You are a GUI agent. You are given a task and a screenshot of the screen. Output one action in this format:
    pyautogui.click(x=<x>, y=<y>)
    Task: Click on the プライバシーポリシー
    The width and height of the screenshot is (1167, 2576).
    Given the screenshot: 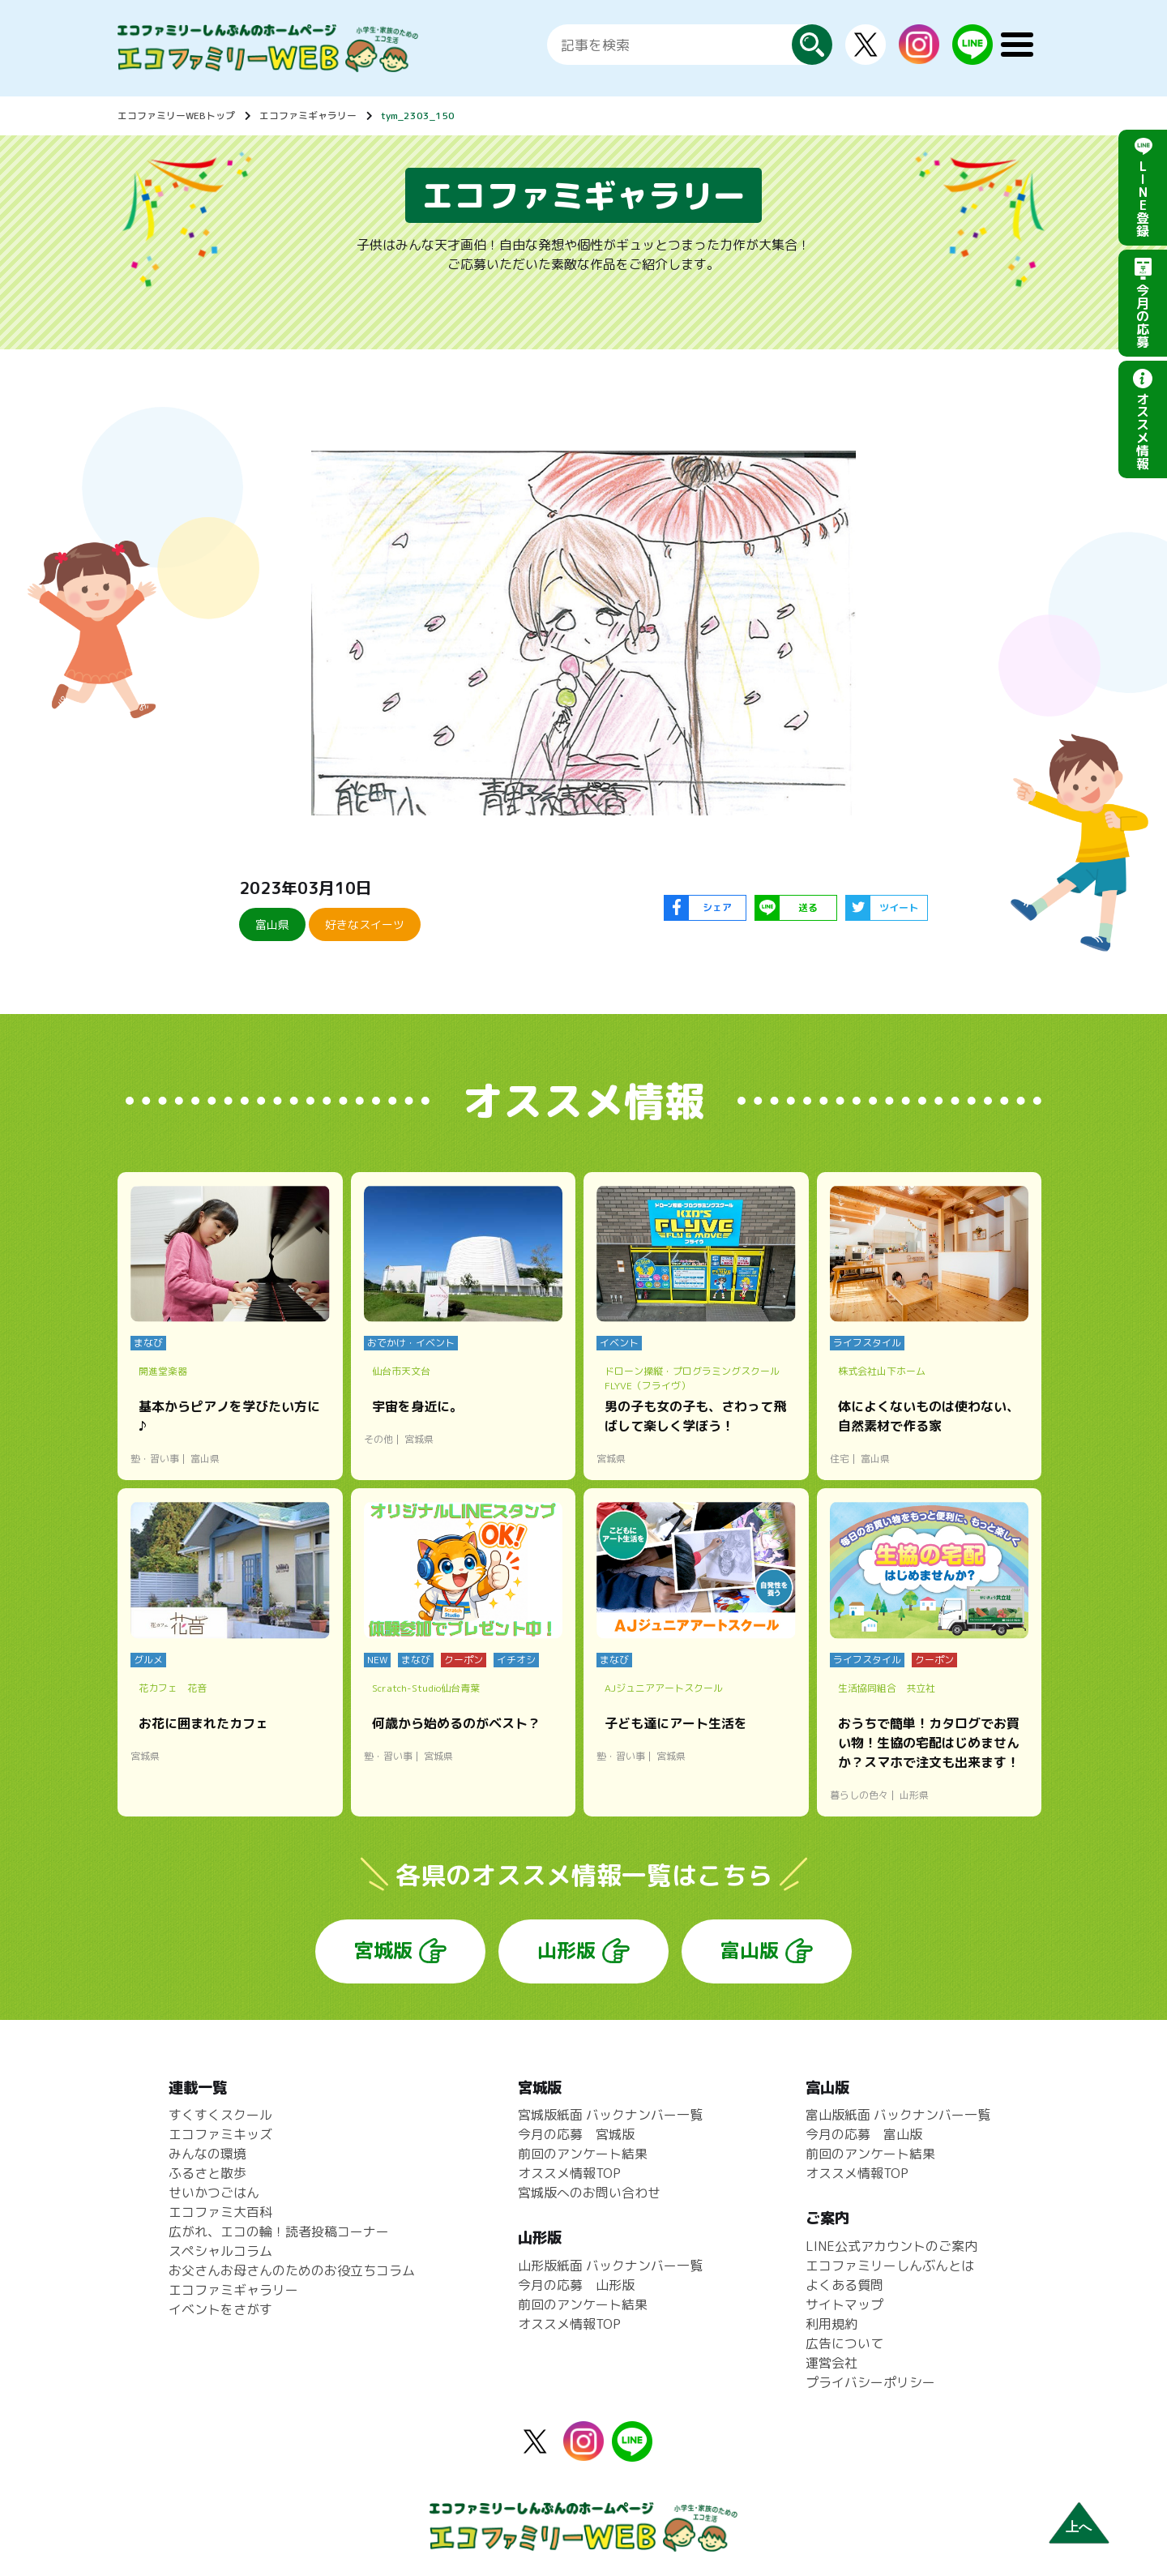 What is the action you would take?
    pyautogui.click(x=870, y=2382)
    